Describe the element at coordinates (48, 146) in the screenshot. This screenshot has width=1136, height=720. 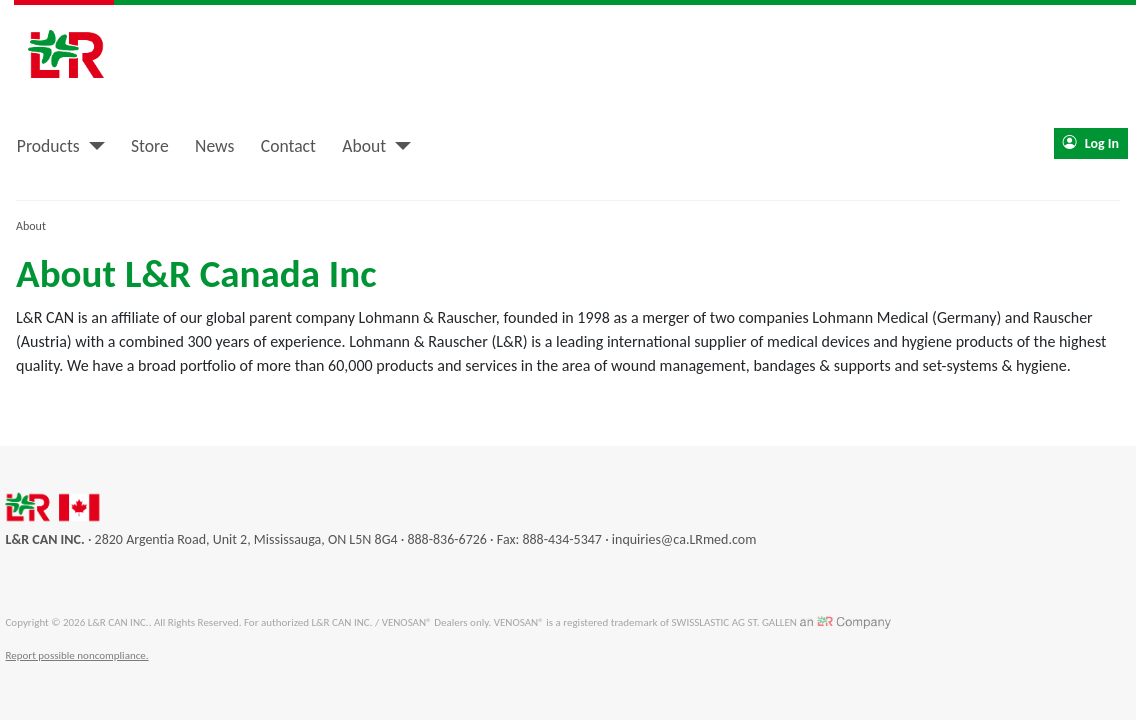
I see `Products` at that location.